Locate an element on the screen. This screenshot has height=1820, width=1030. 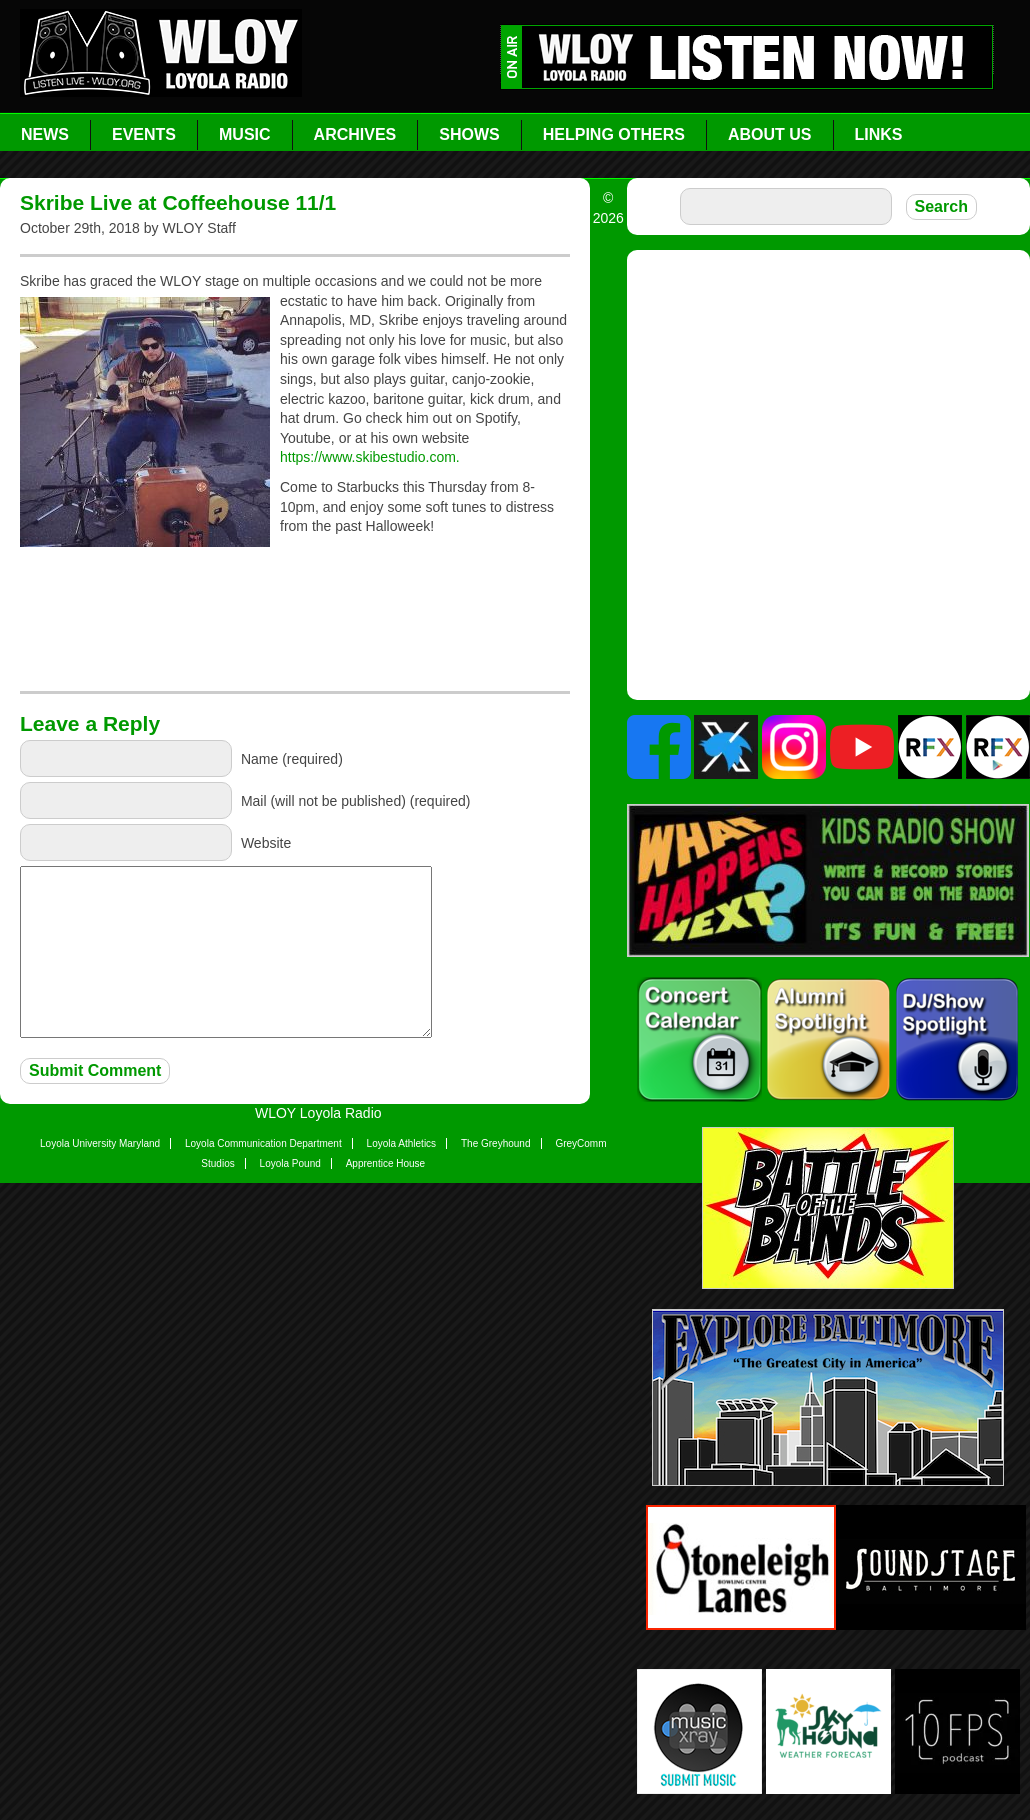
Music is located at coordinates (245, 134).